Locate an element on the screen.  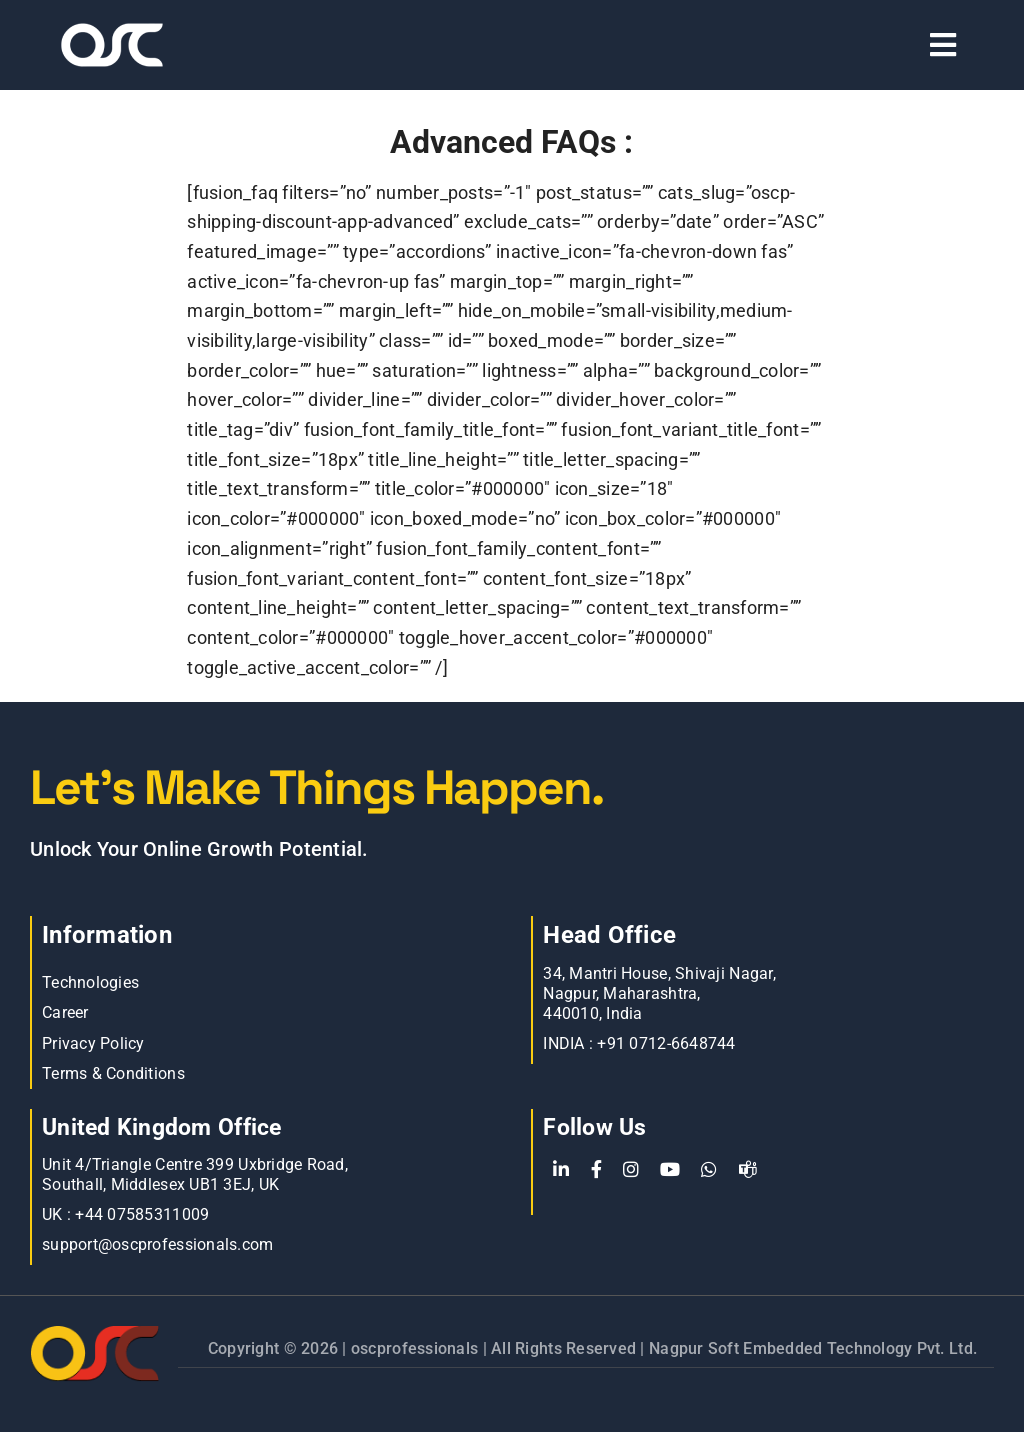
+91 0712-6648744 is located at coordinates (666, 1043).